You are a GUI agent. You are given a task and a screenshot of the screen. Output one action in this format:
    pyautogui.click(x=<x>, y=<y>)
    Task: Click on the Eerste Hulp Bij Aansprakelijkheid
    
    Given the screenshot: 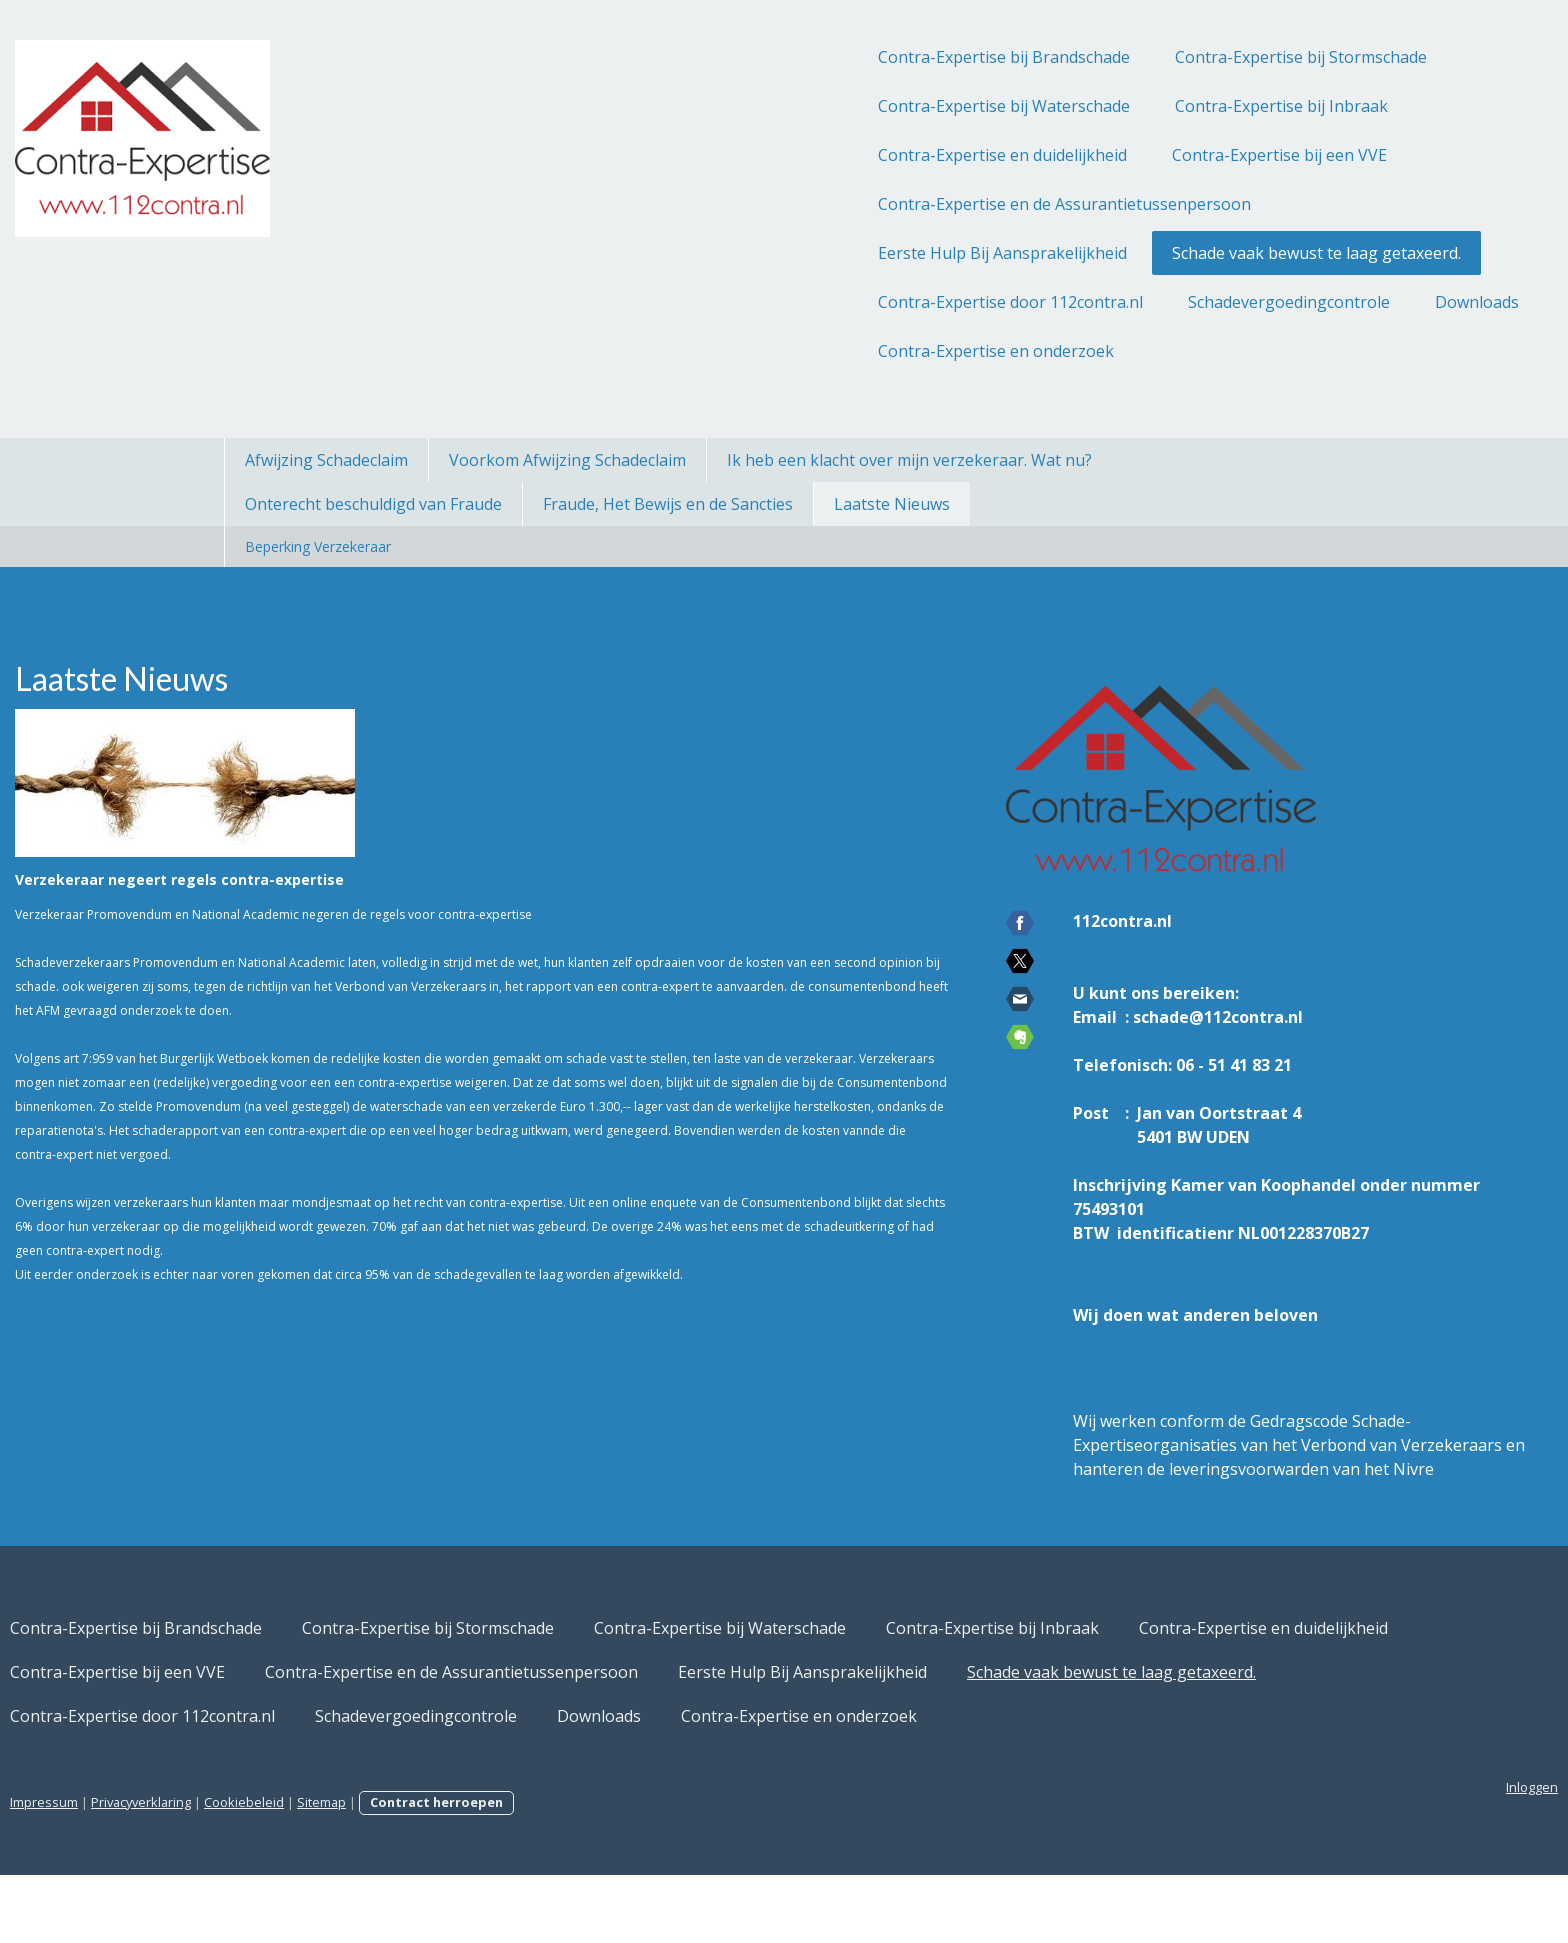 What is the action you would take?
    pyautogui.click(x=778, y=253)
    